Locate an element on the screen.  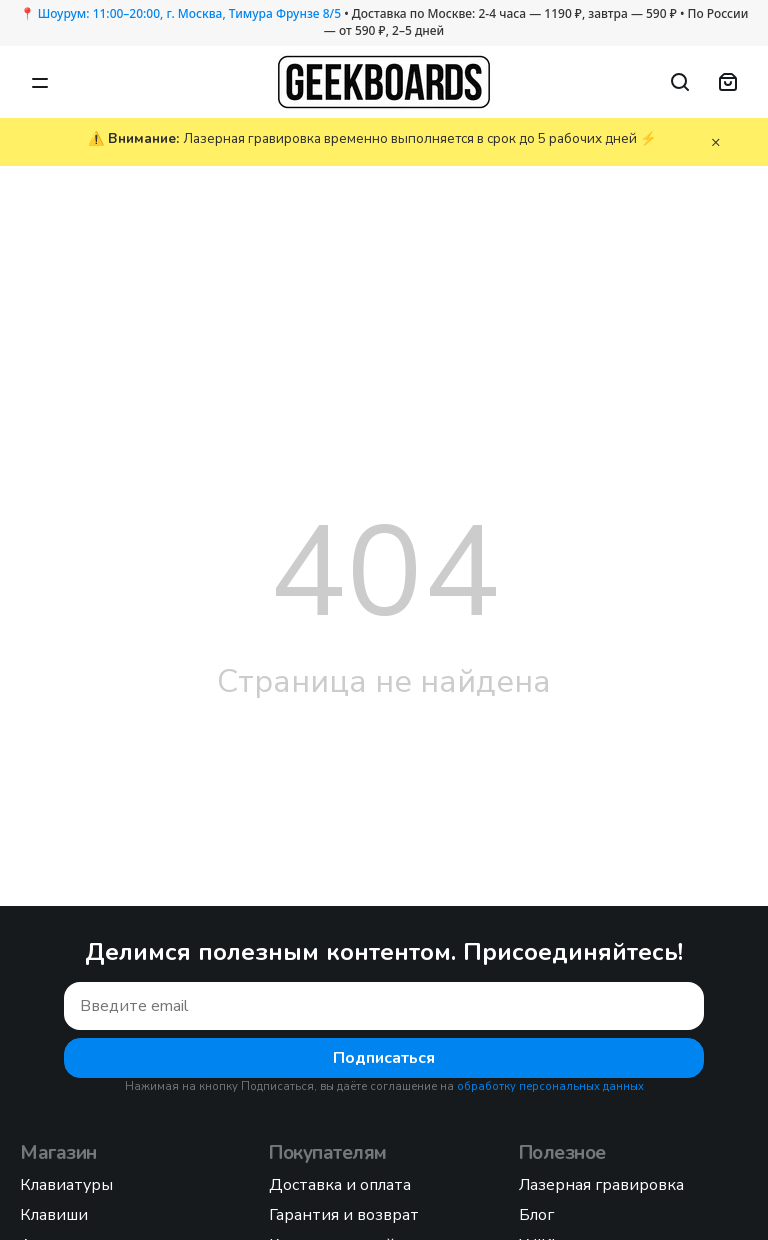
Блог is located at coordinates (536, 1215).